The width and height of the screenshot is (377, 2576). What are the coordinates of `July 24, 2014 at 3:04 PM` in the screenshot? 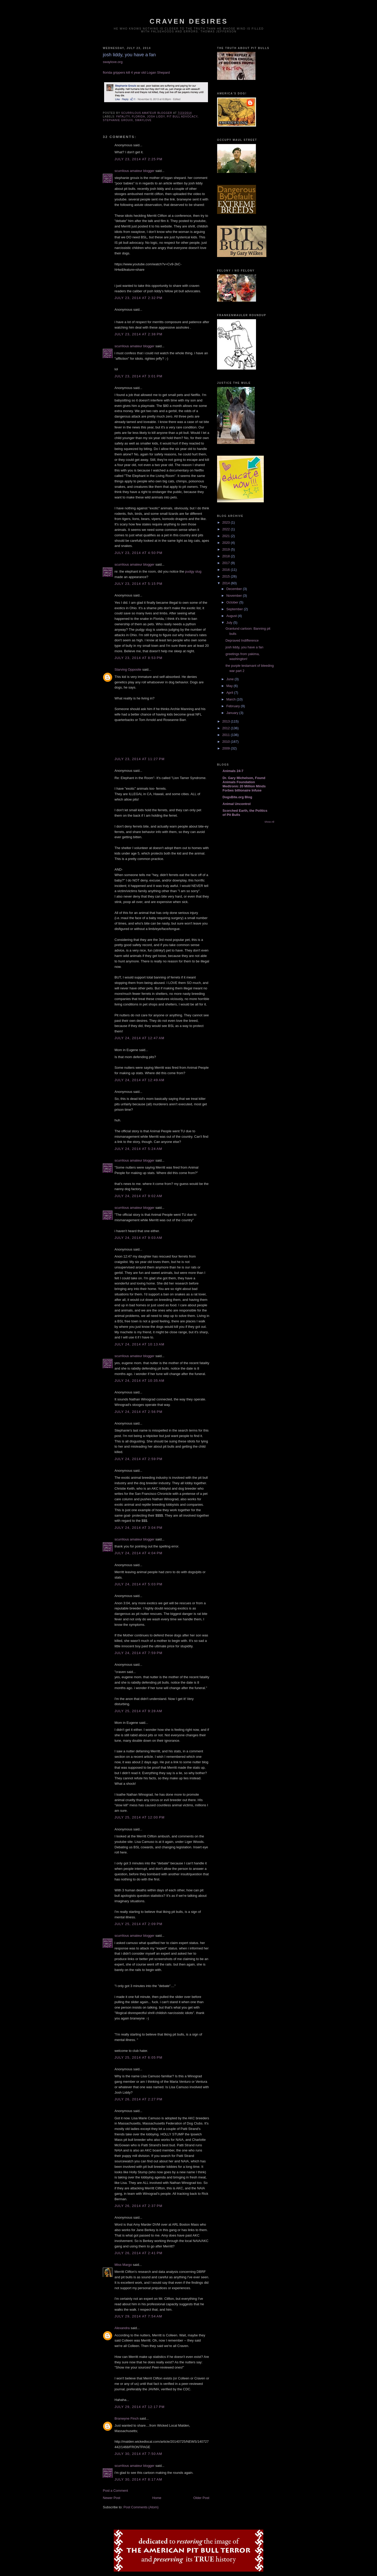 It's located at (139, 1528).